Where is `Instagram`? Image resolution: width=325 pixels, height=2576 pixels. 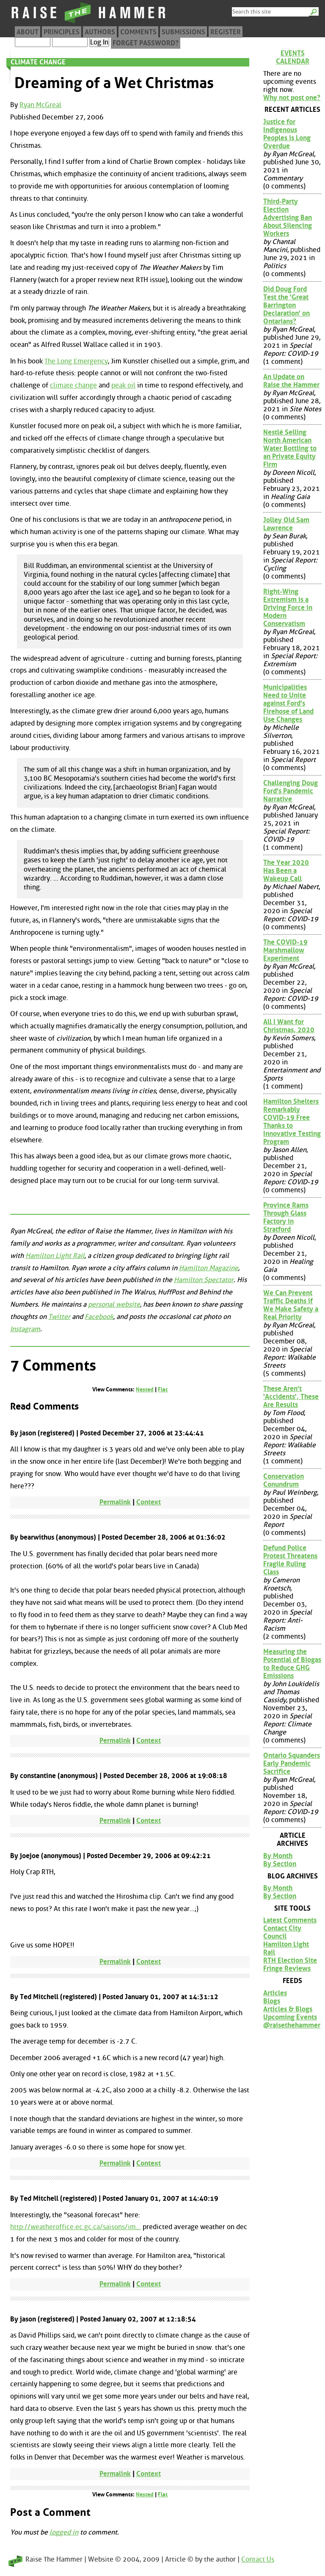 Instagram is located at coordinates (25, 1329).